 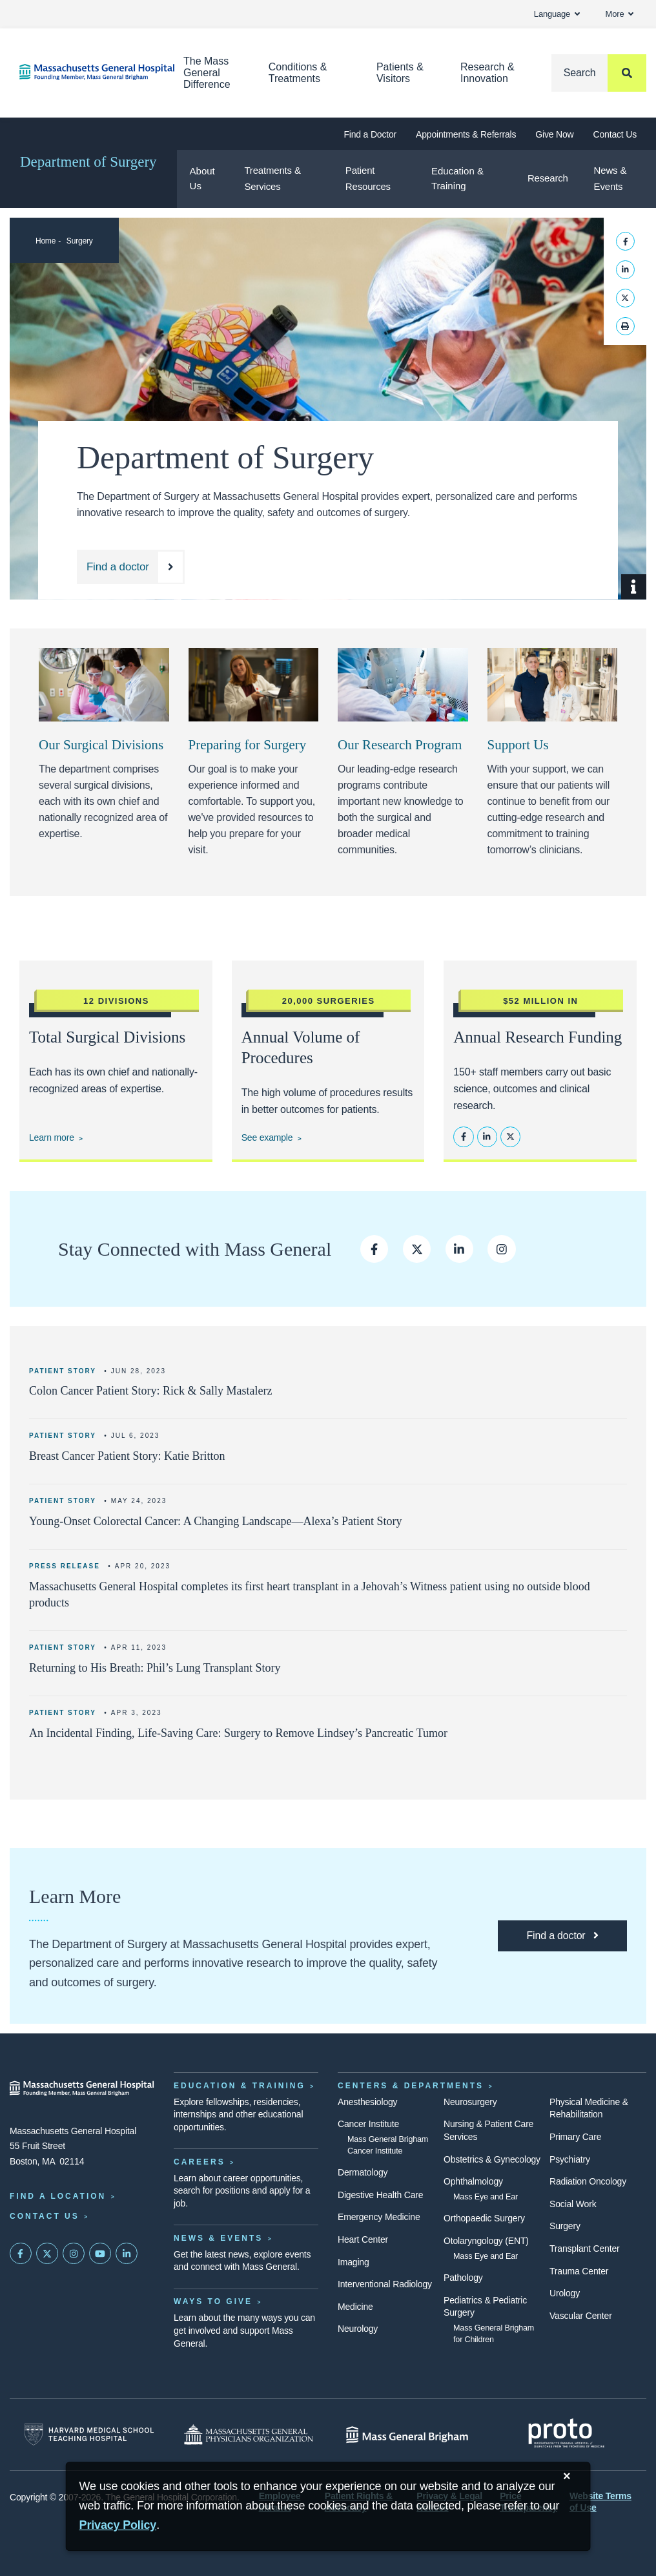 I want to click on Pathology, so click(x=463, y=2277).